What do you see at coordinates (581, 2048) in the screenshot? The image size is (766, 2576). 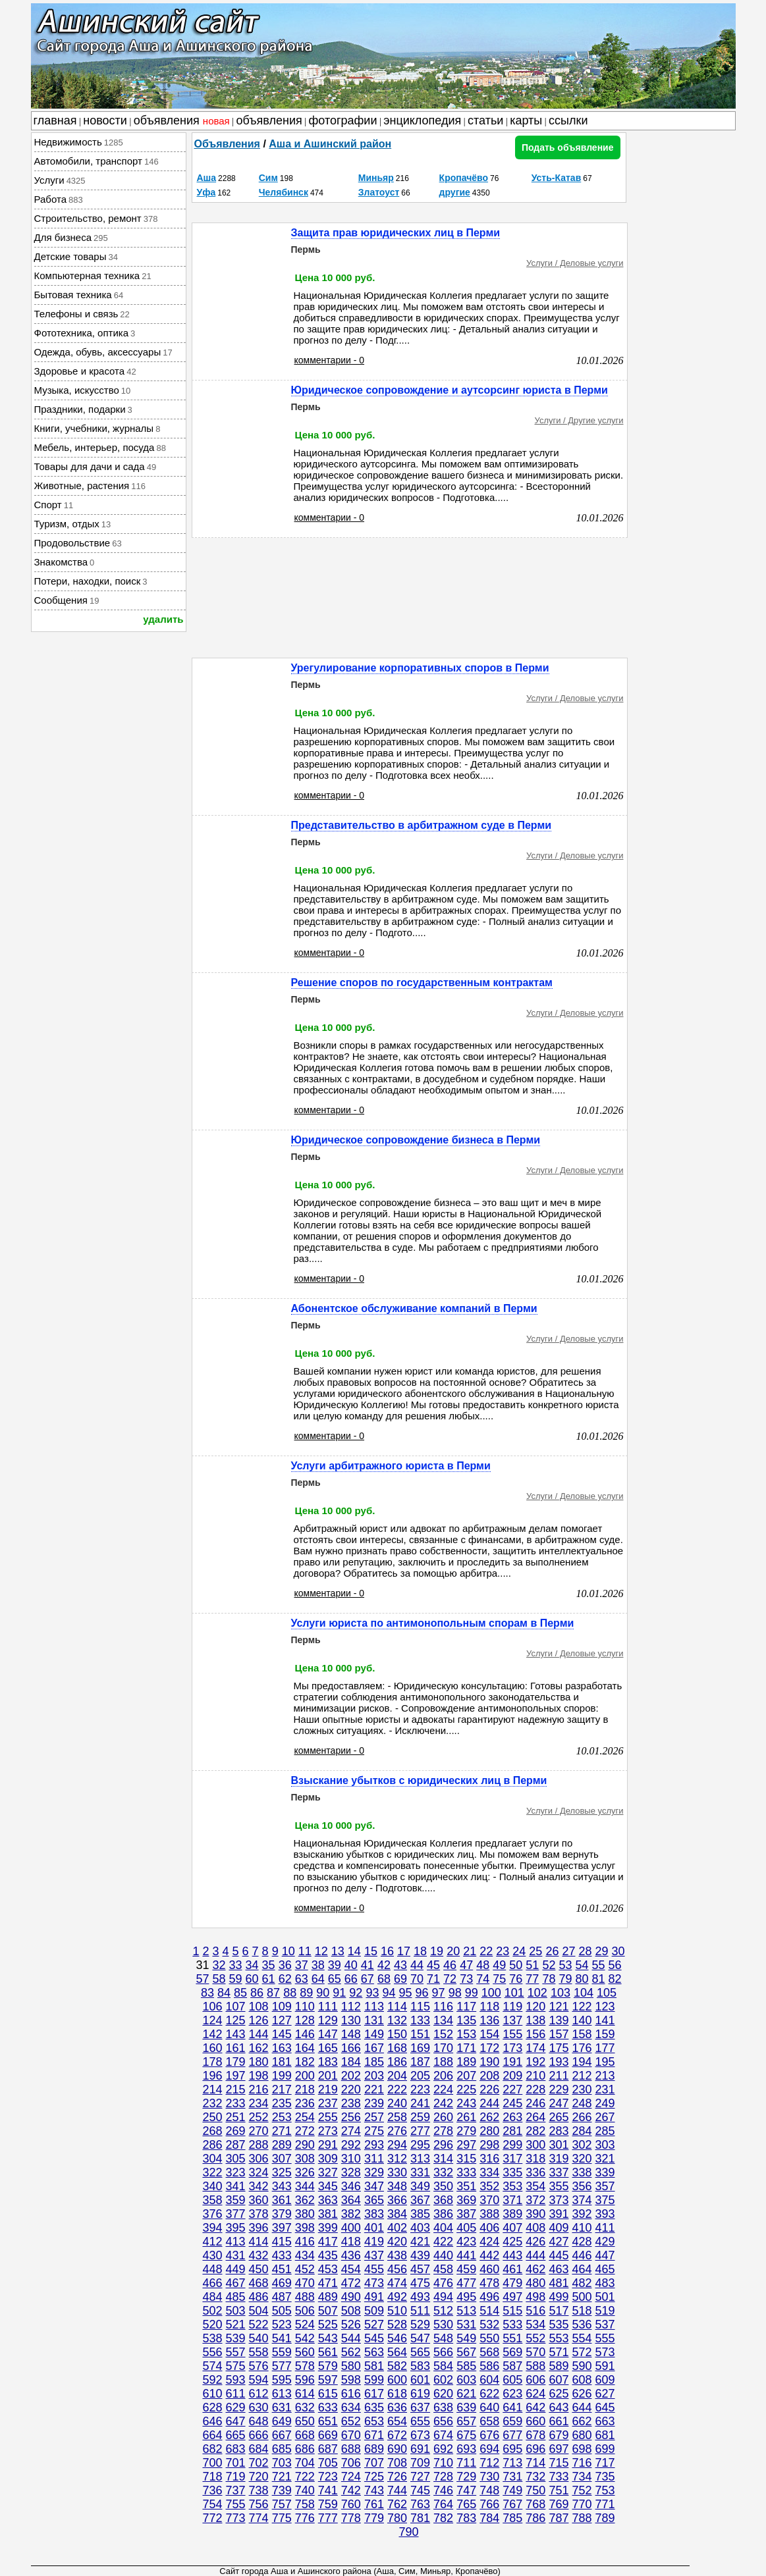 I see `176` at bounding box center [581, 2048].